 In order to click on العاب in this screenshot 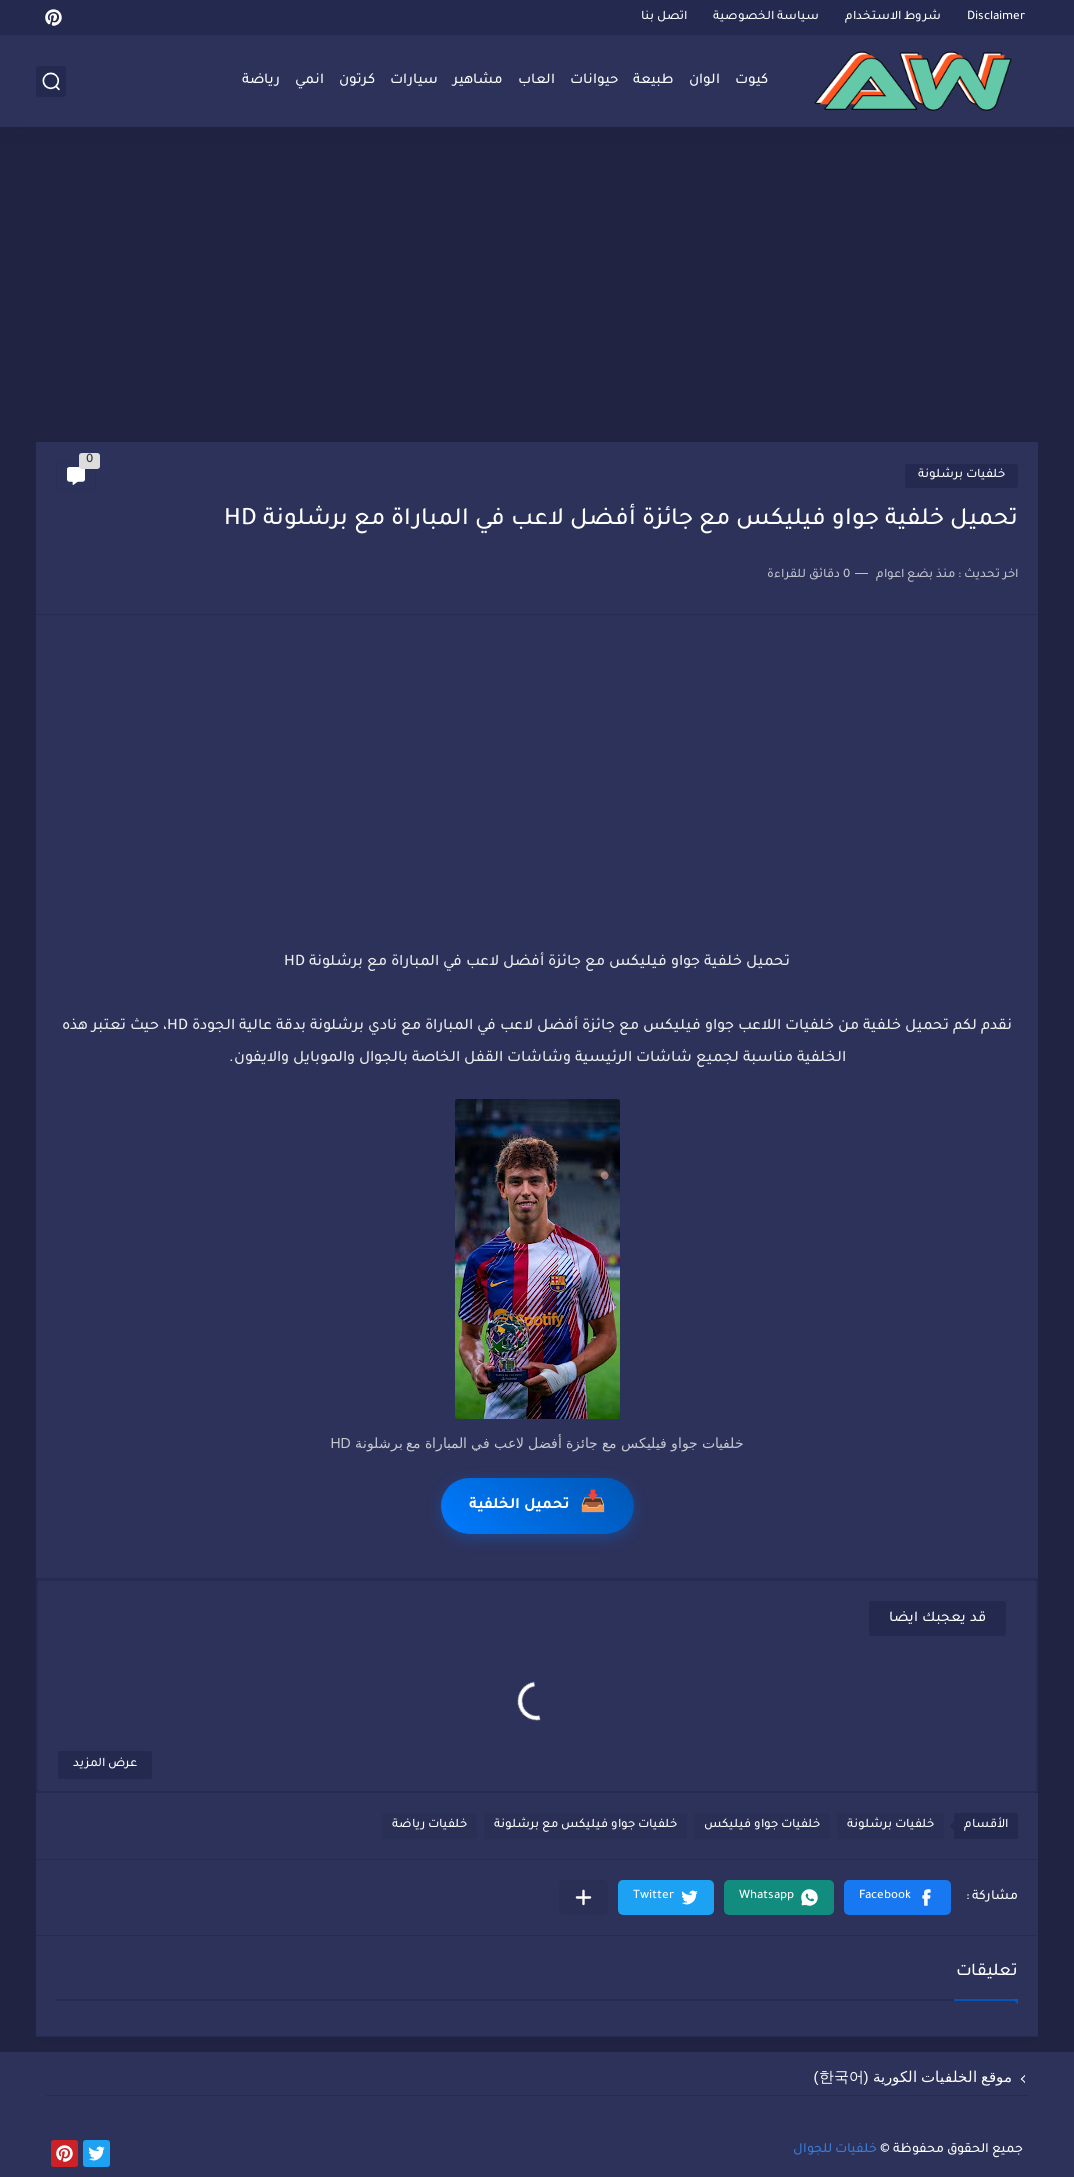, I will do `click(536, 80)`.